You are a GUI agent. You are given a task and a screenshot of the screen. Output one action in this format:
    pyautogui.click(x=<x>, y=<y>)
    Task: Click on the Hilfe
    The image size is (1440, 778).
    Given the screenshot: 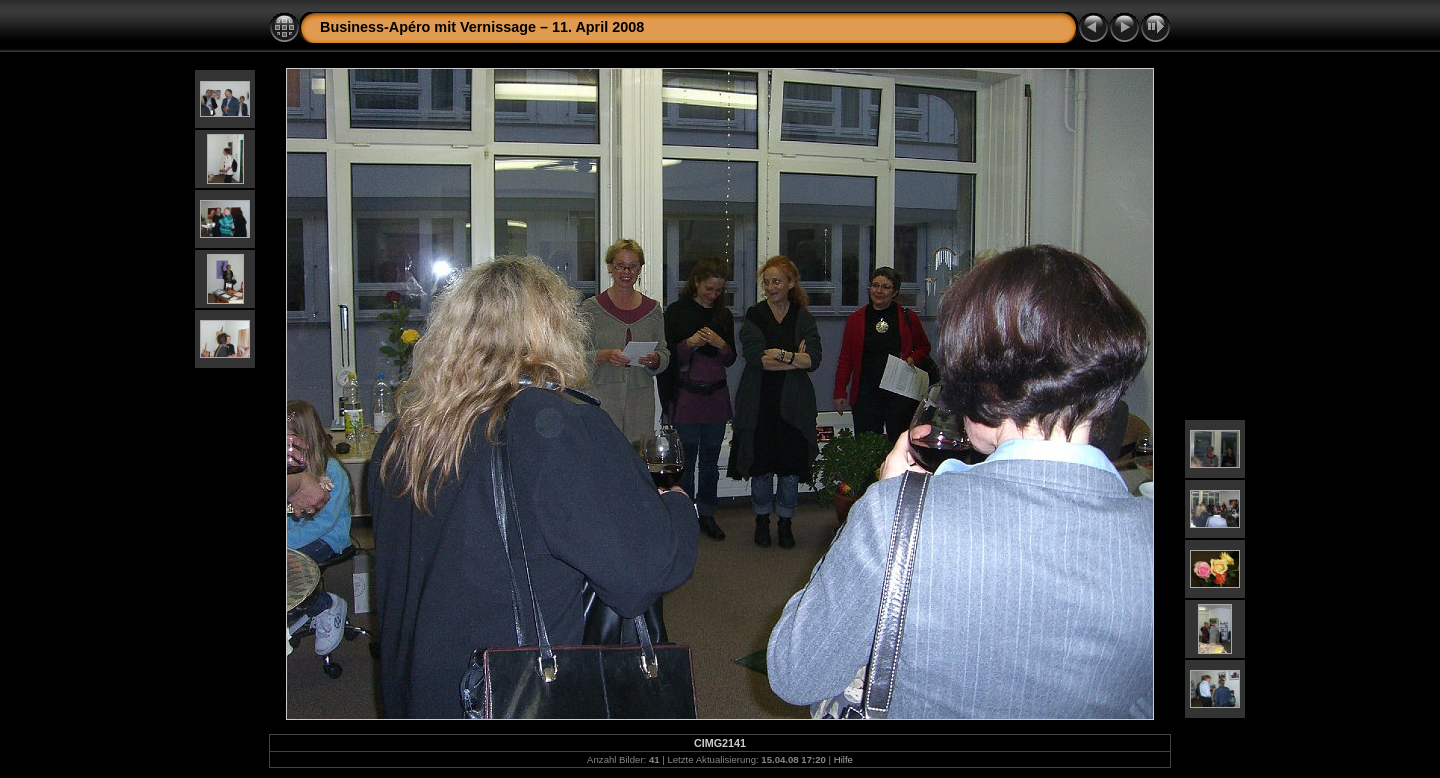 What is the action you would take?
    pyautogui.click(x=843, y=759)
    